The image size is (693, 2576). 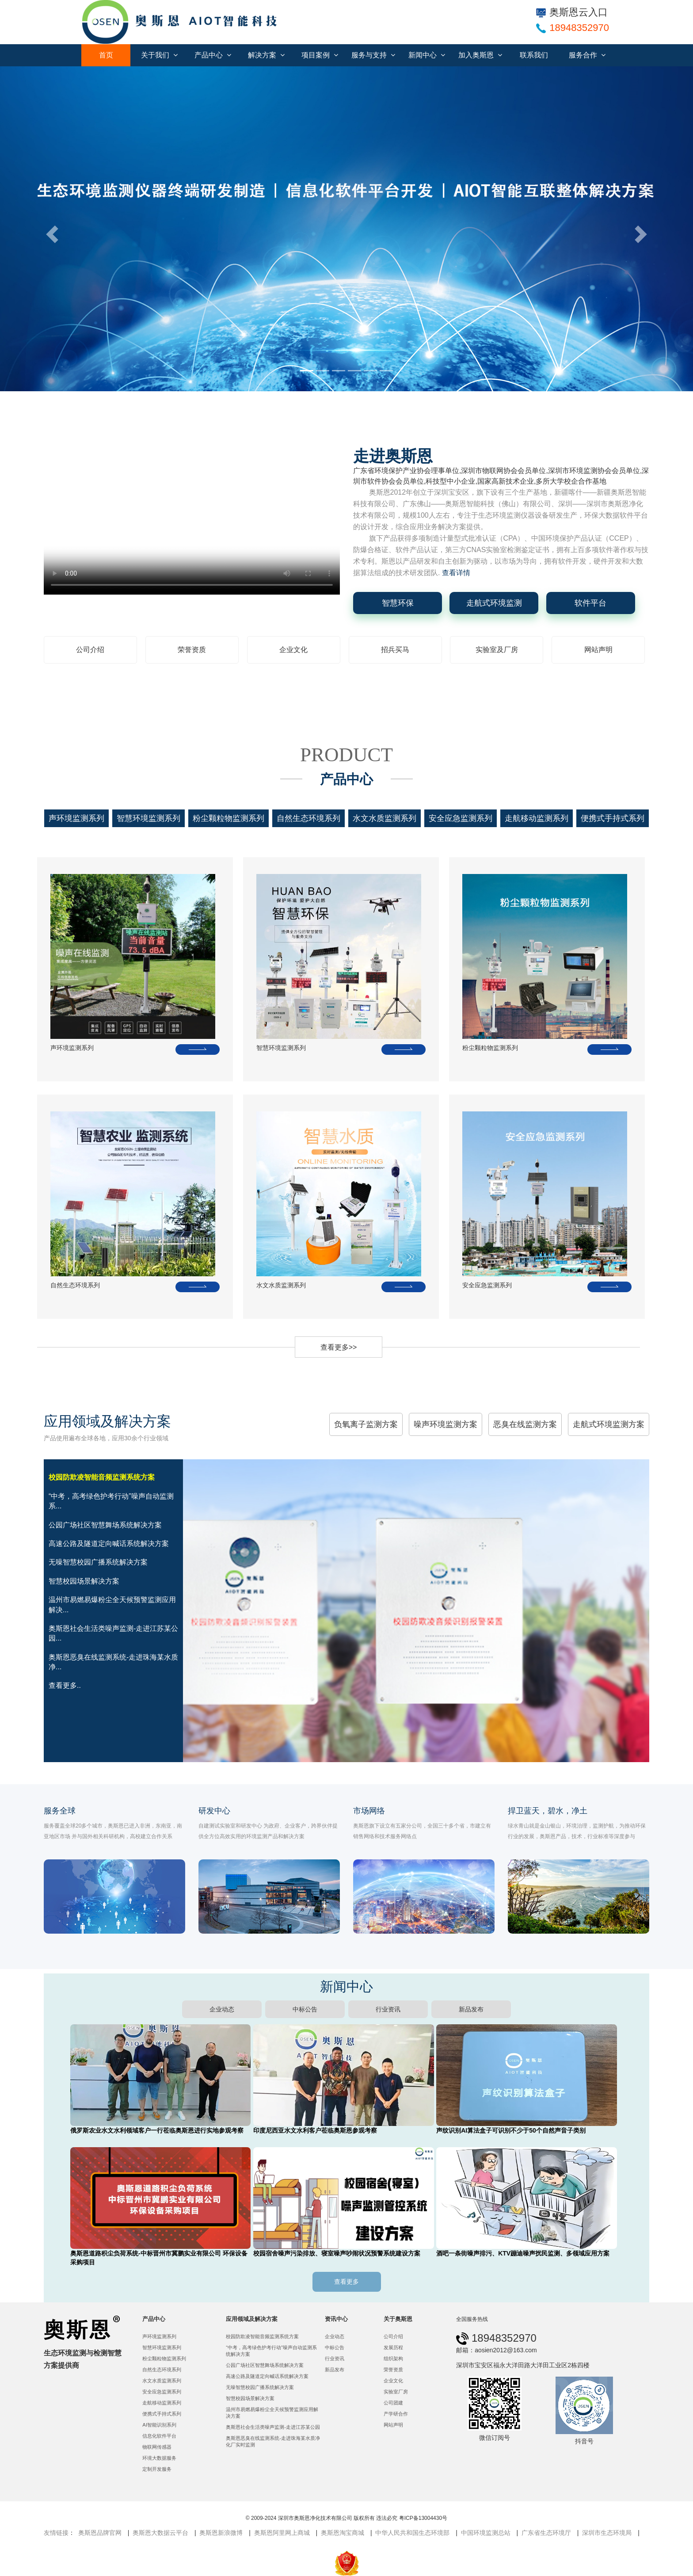 I want to click on 实验室厂房, so click(x=396, y=2391).